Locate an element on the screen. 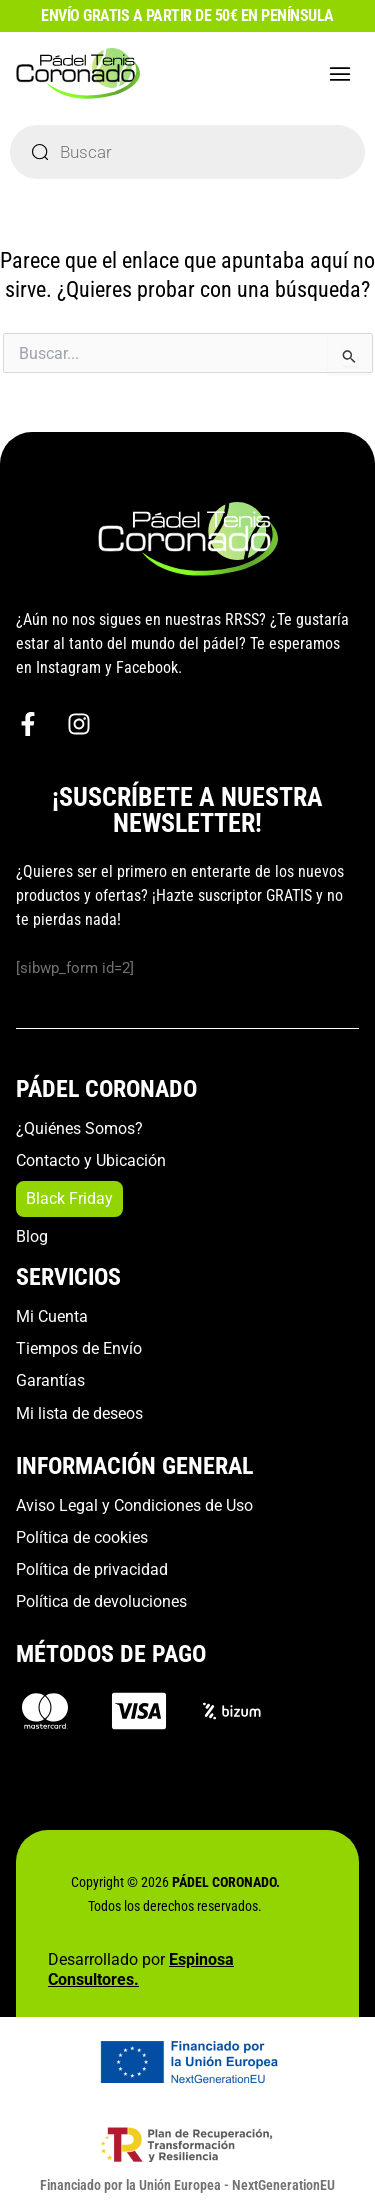 The height and width of the screenshot is (2212, 375). Política de privacidad is located at coordinates (92, 1569).